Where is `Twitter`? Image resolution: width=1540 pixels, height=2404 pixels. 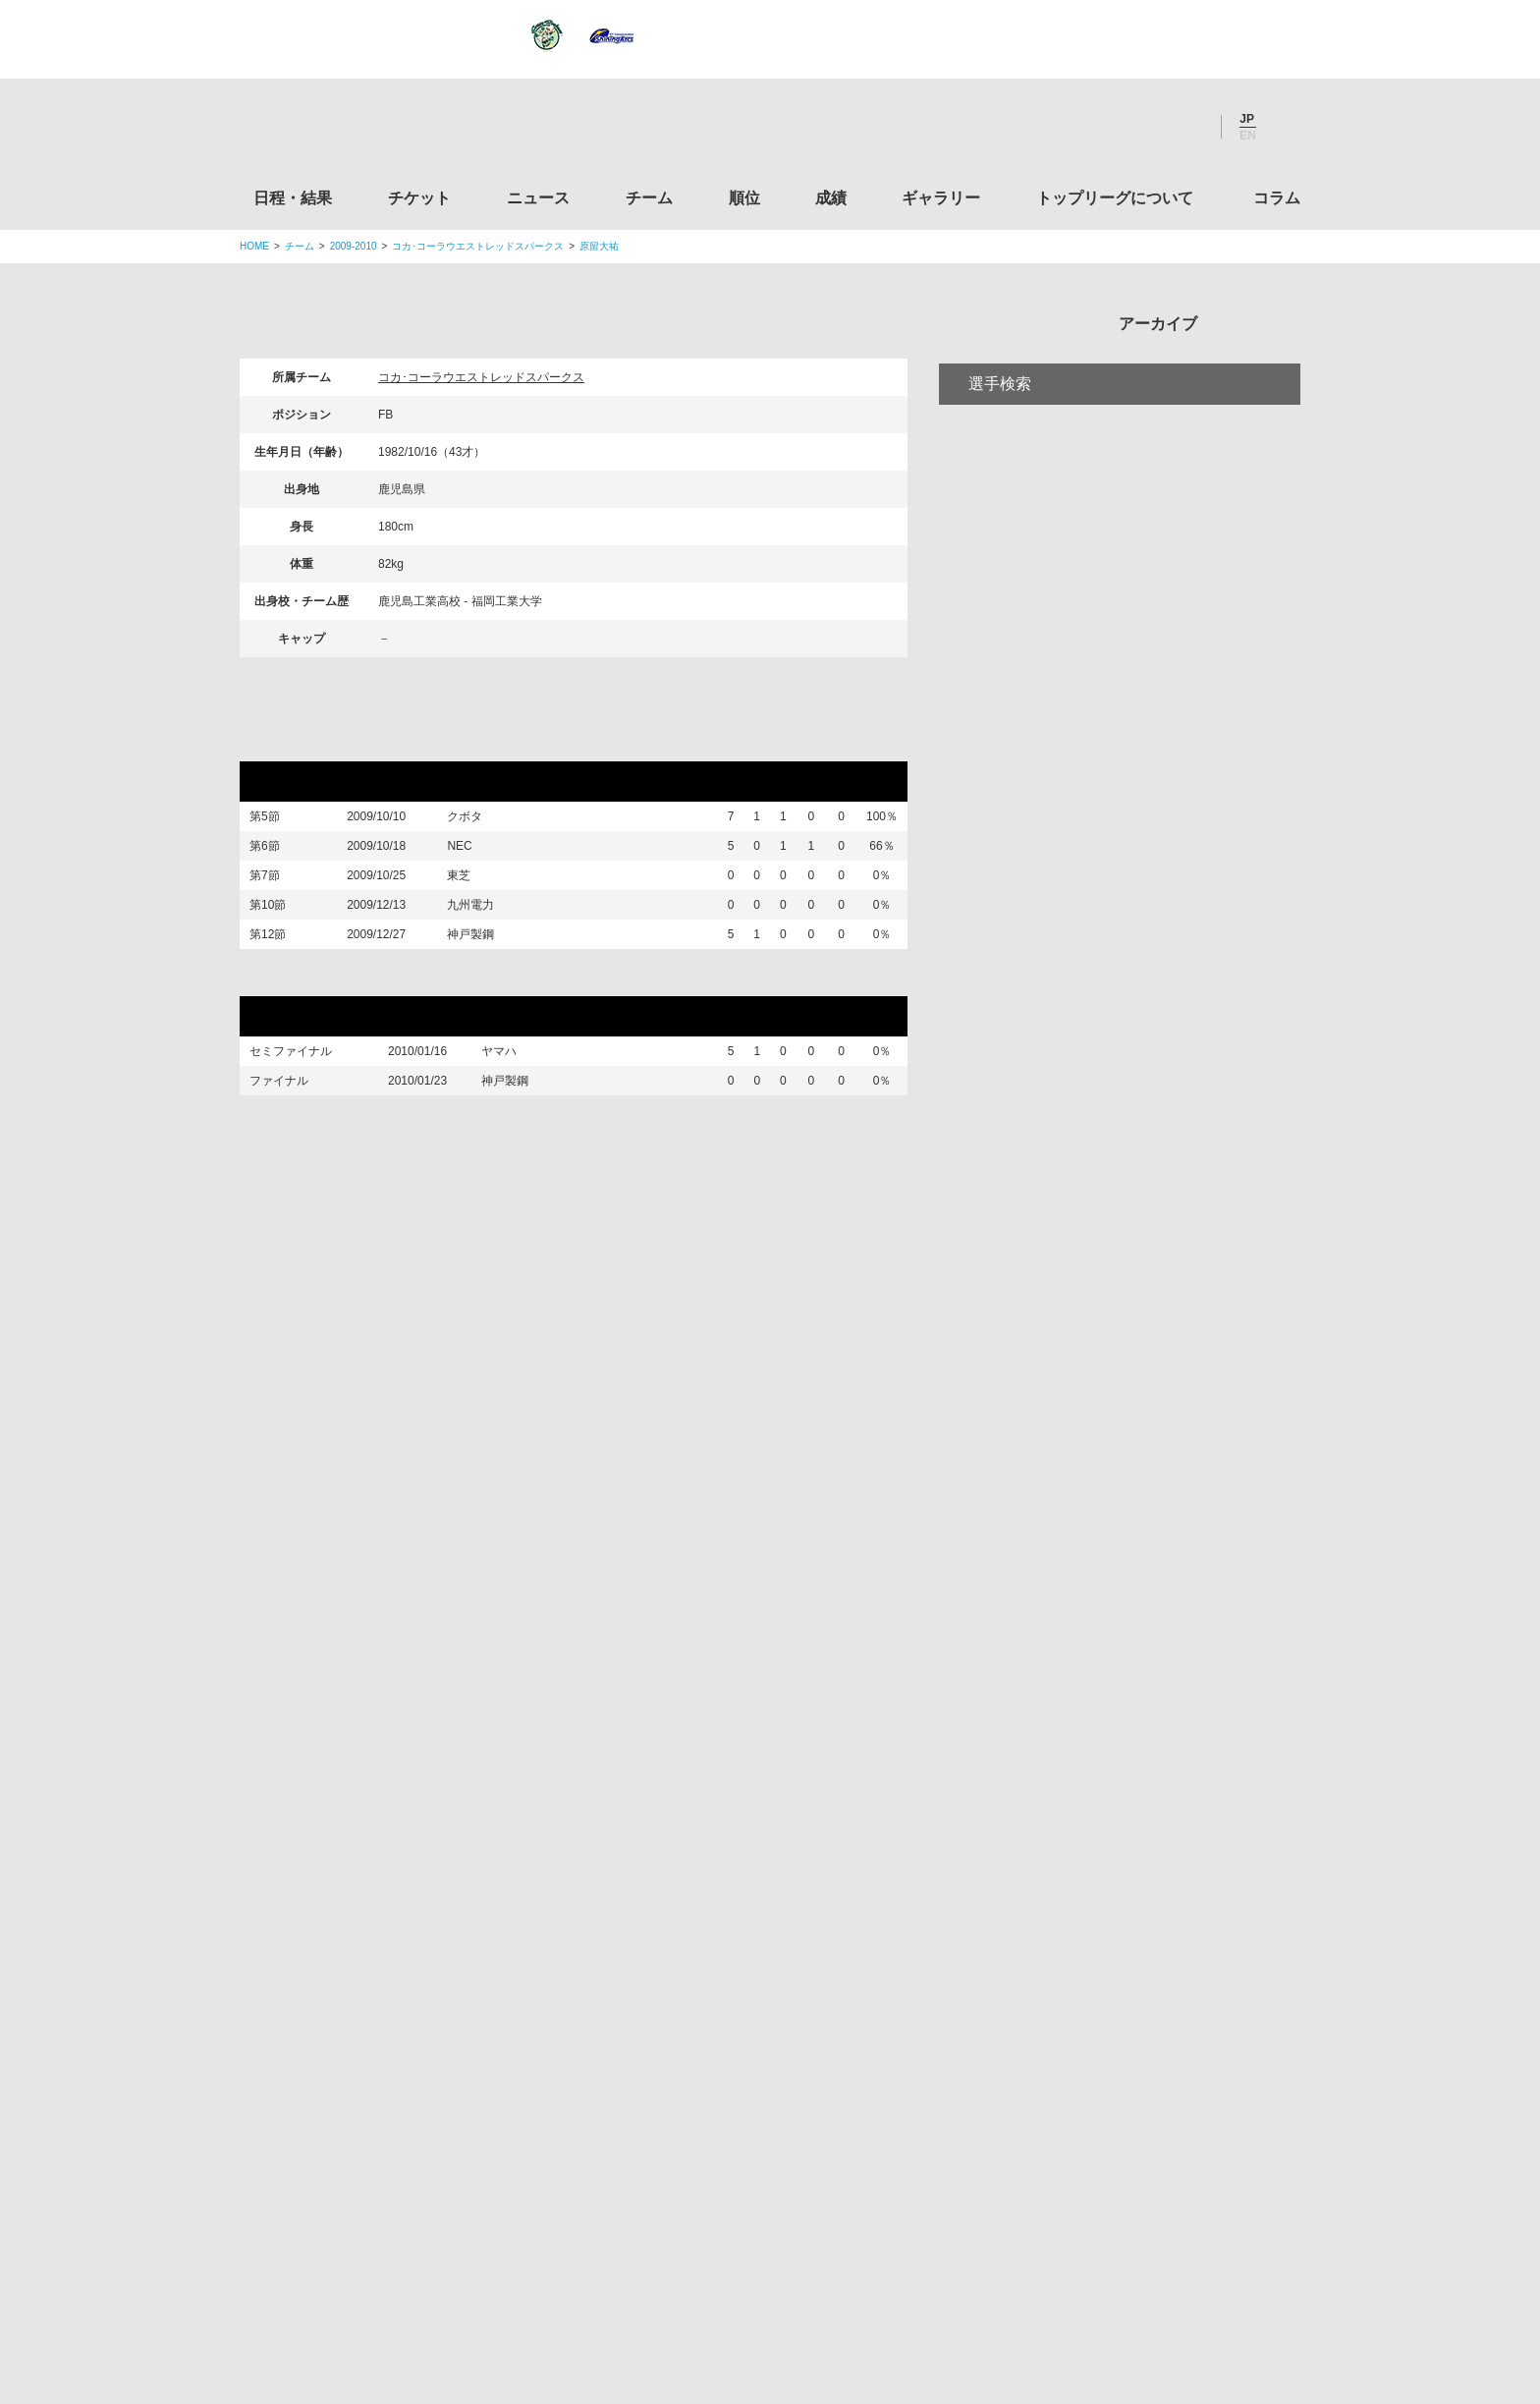
Twitter is located at coordinates (1079, 127).